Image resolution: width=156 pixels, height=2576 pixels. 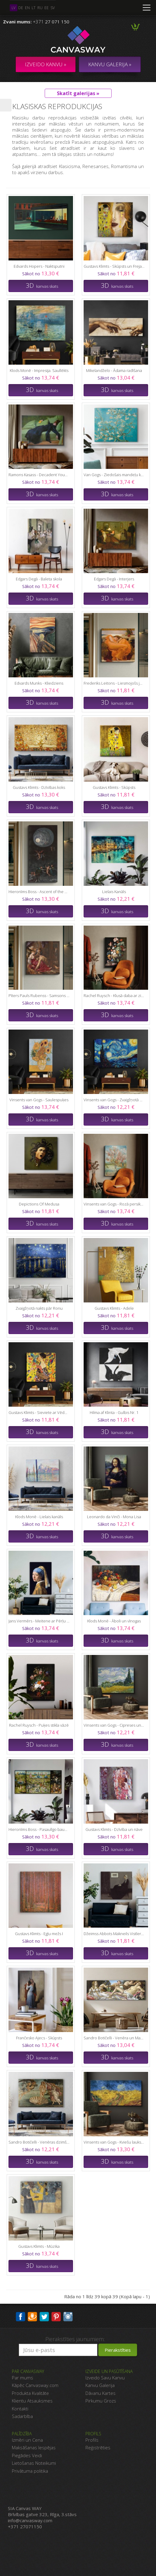 I want to click on KANVU GALERIJA », so click(x=109, y=64).